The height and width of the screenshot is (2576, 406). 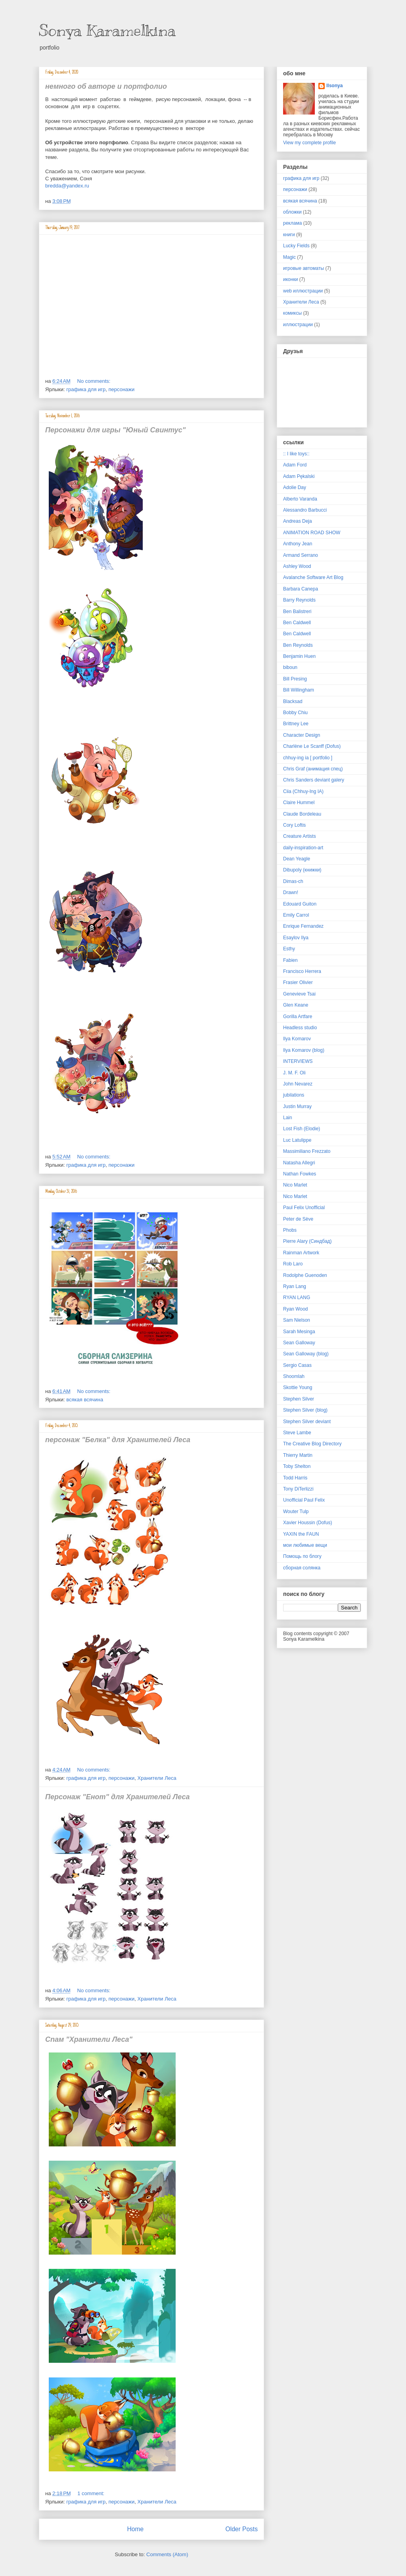 I want to click on Ilya Komarov, so click(x=297, y=1038).